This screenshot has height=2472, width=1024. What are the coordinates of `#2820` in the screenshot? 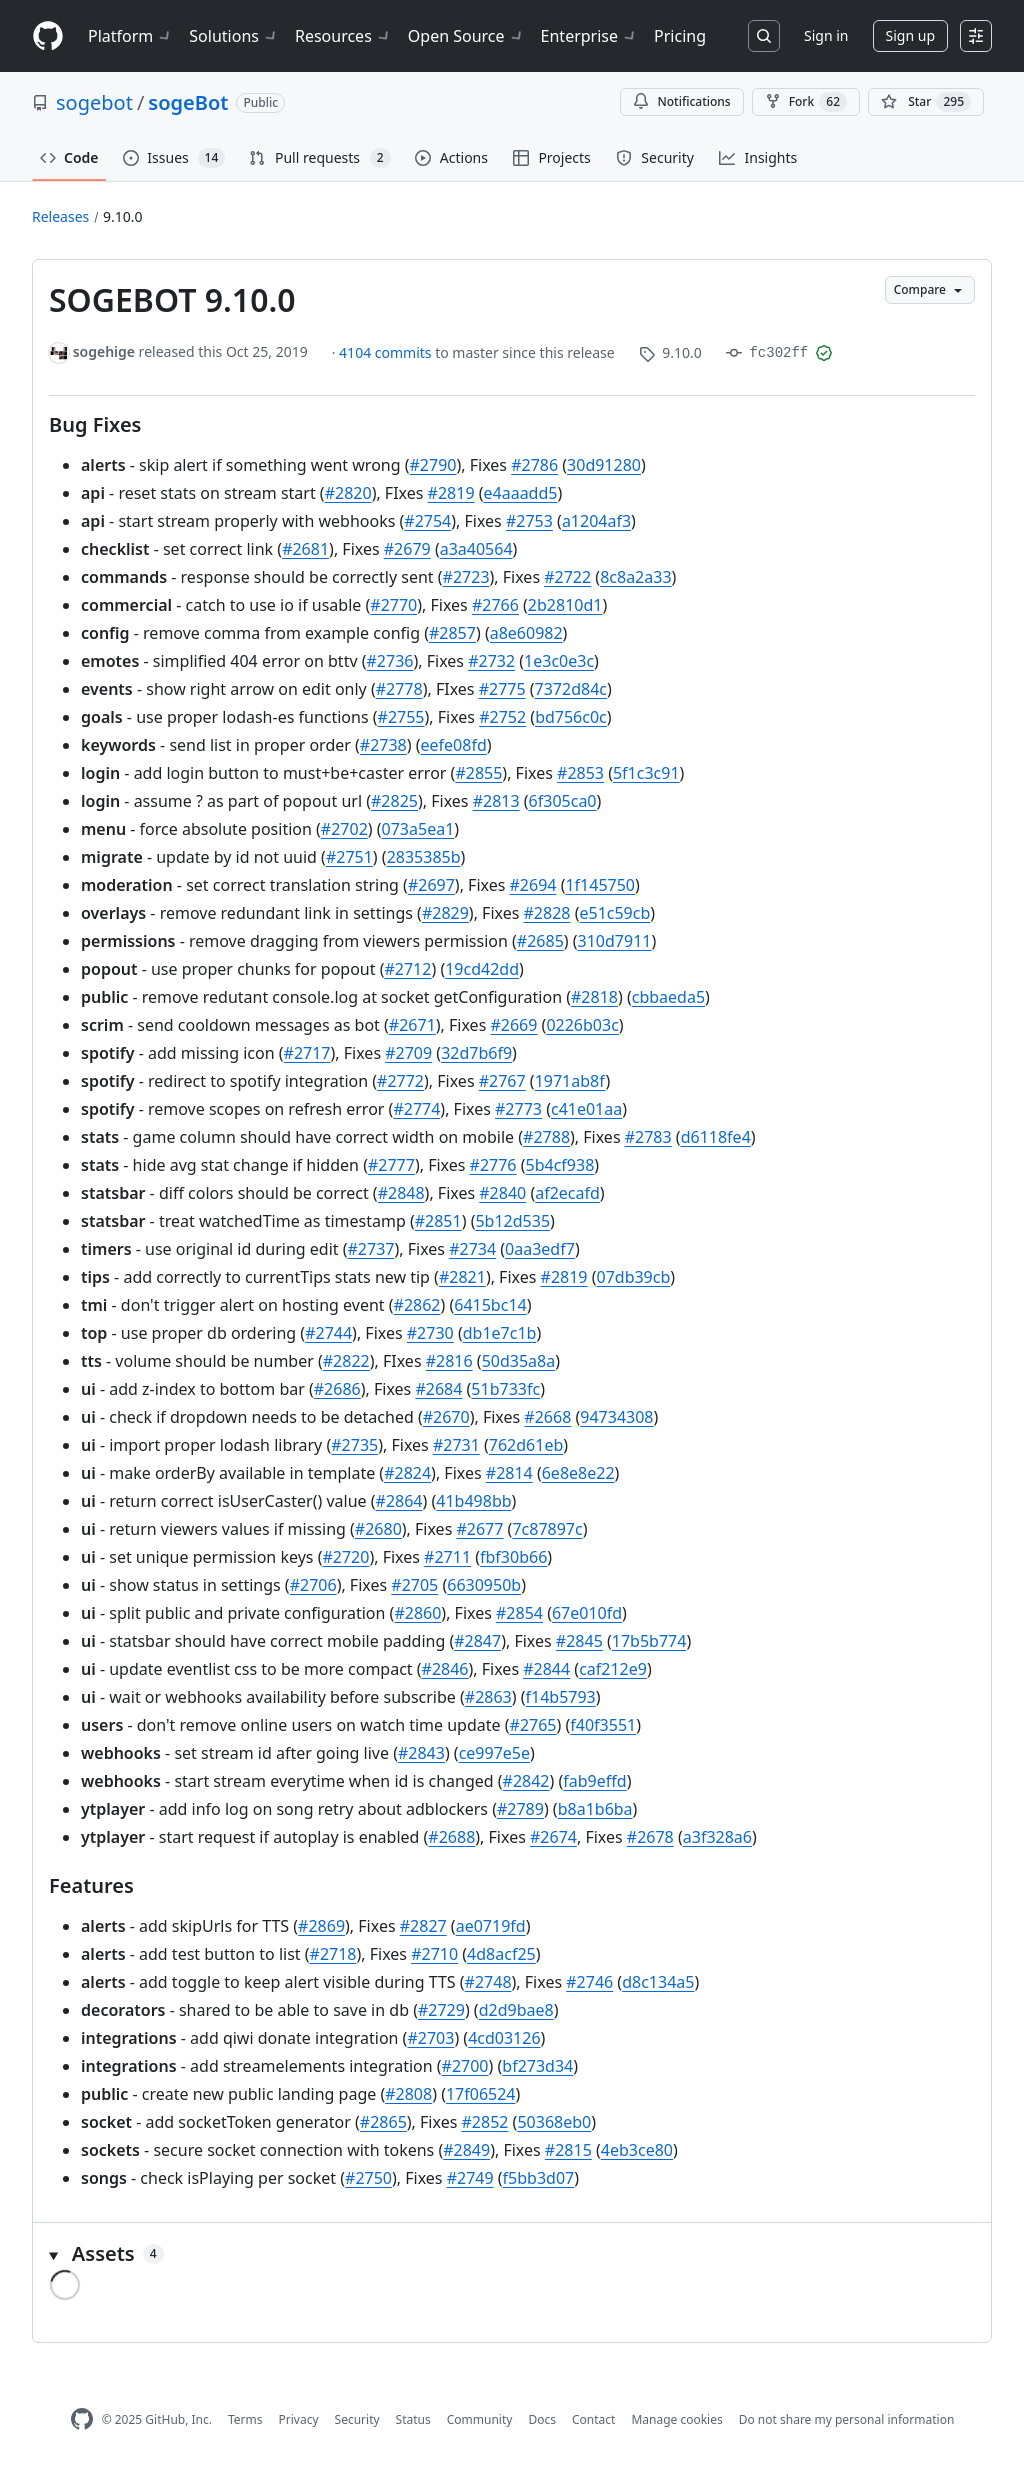 It's located at (348, 493).